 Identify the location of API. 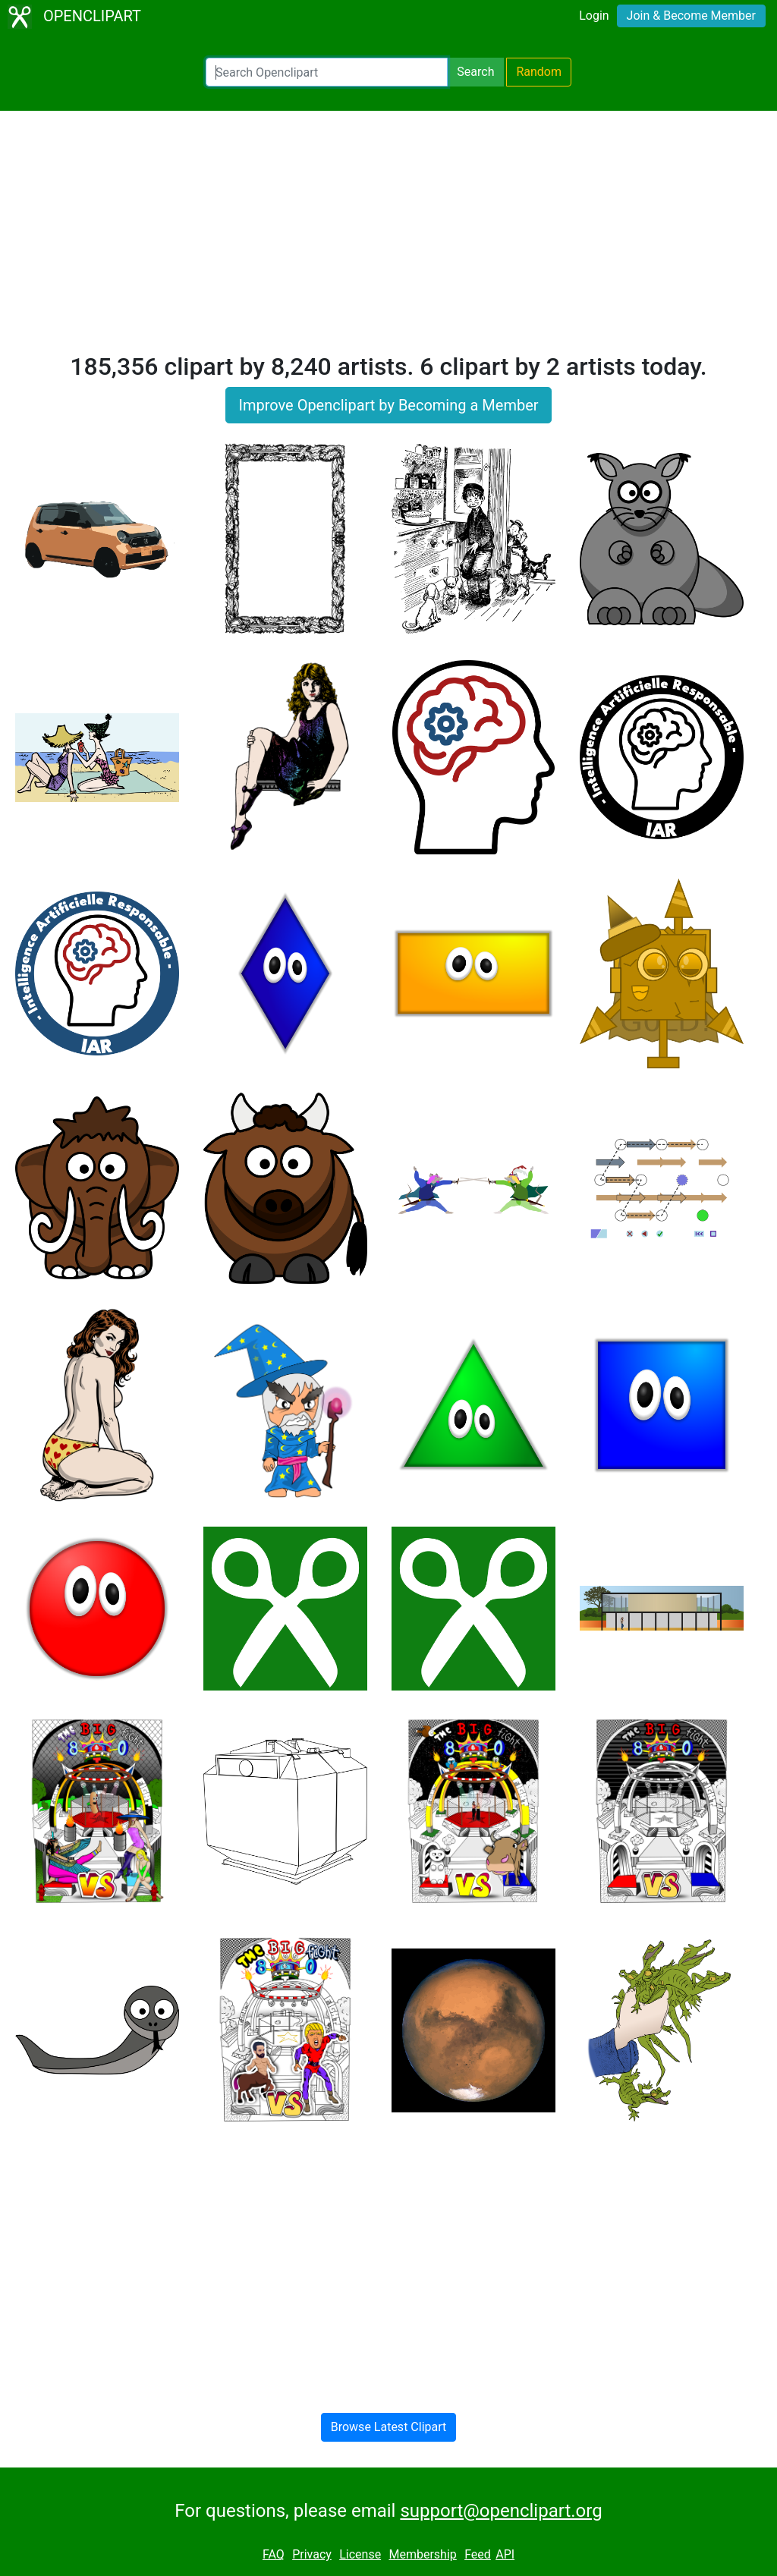
(504, 2554).